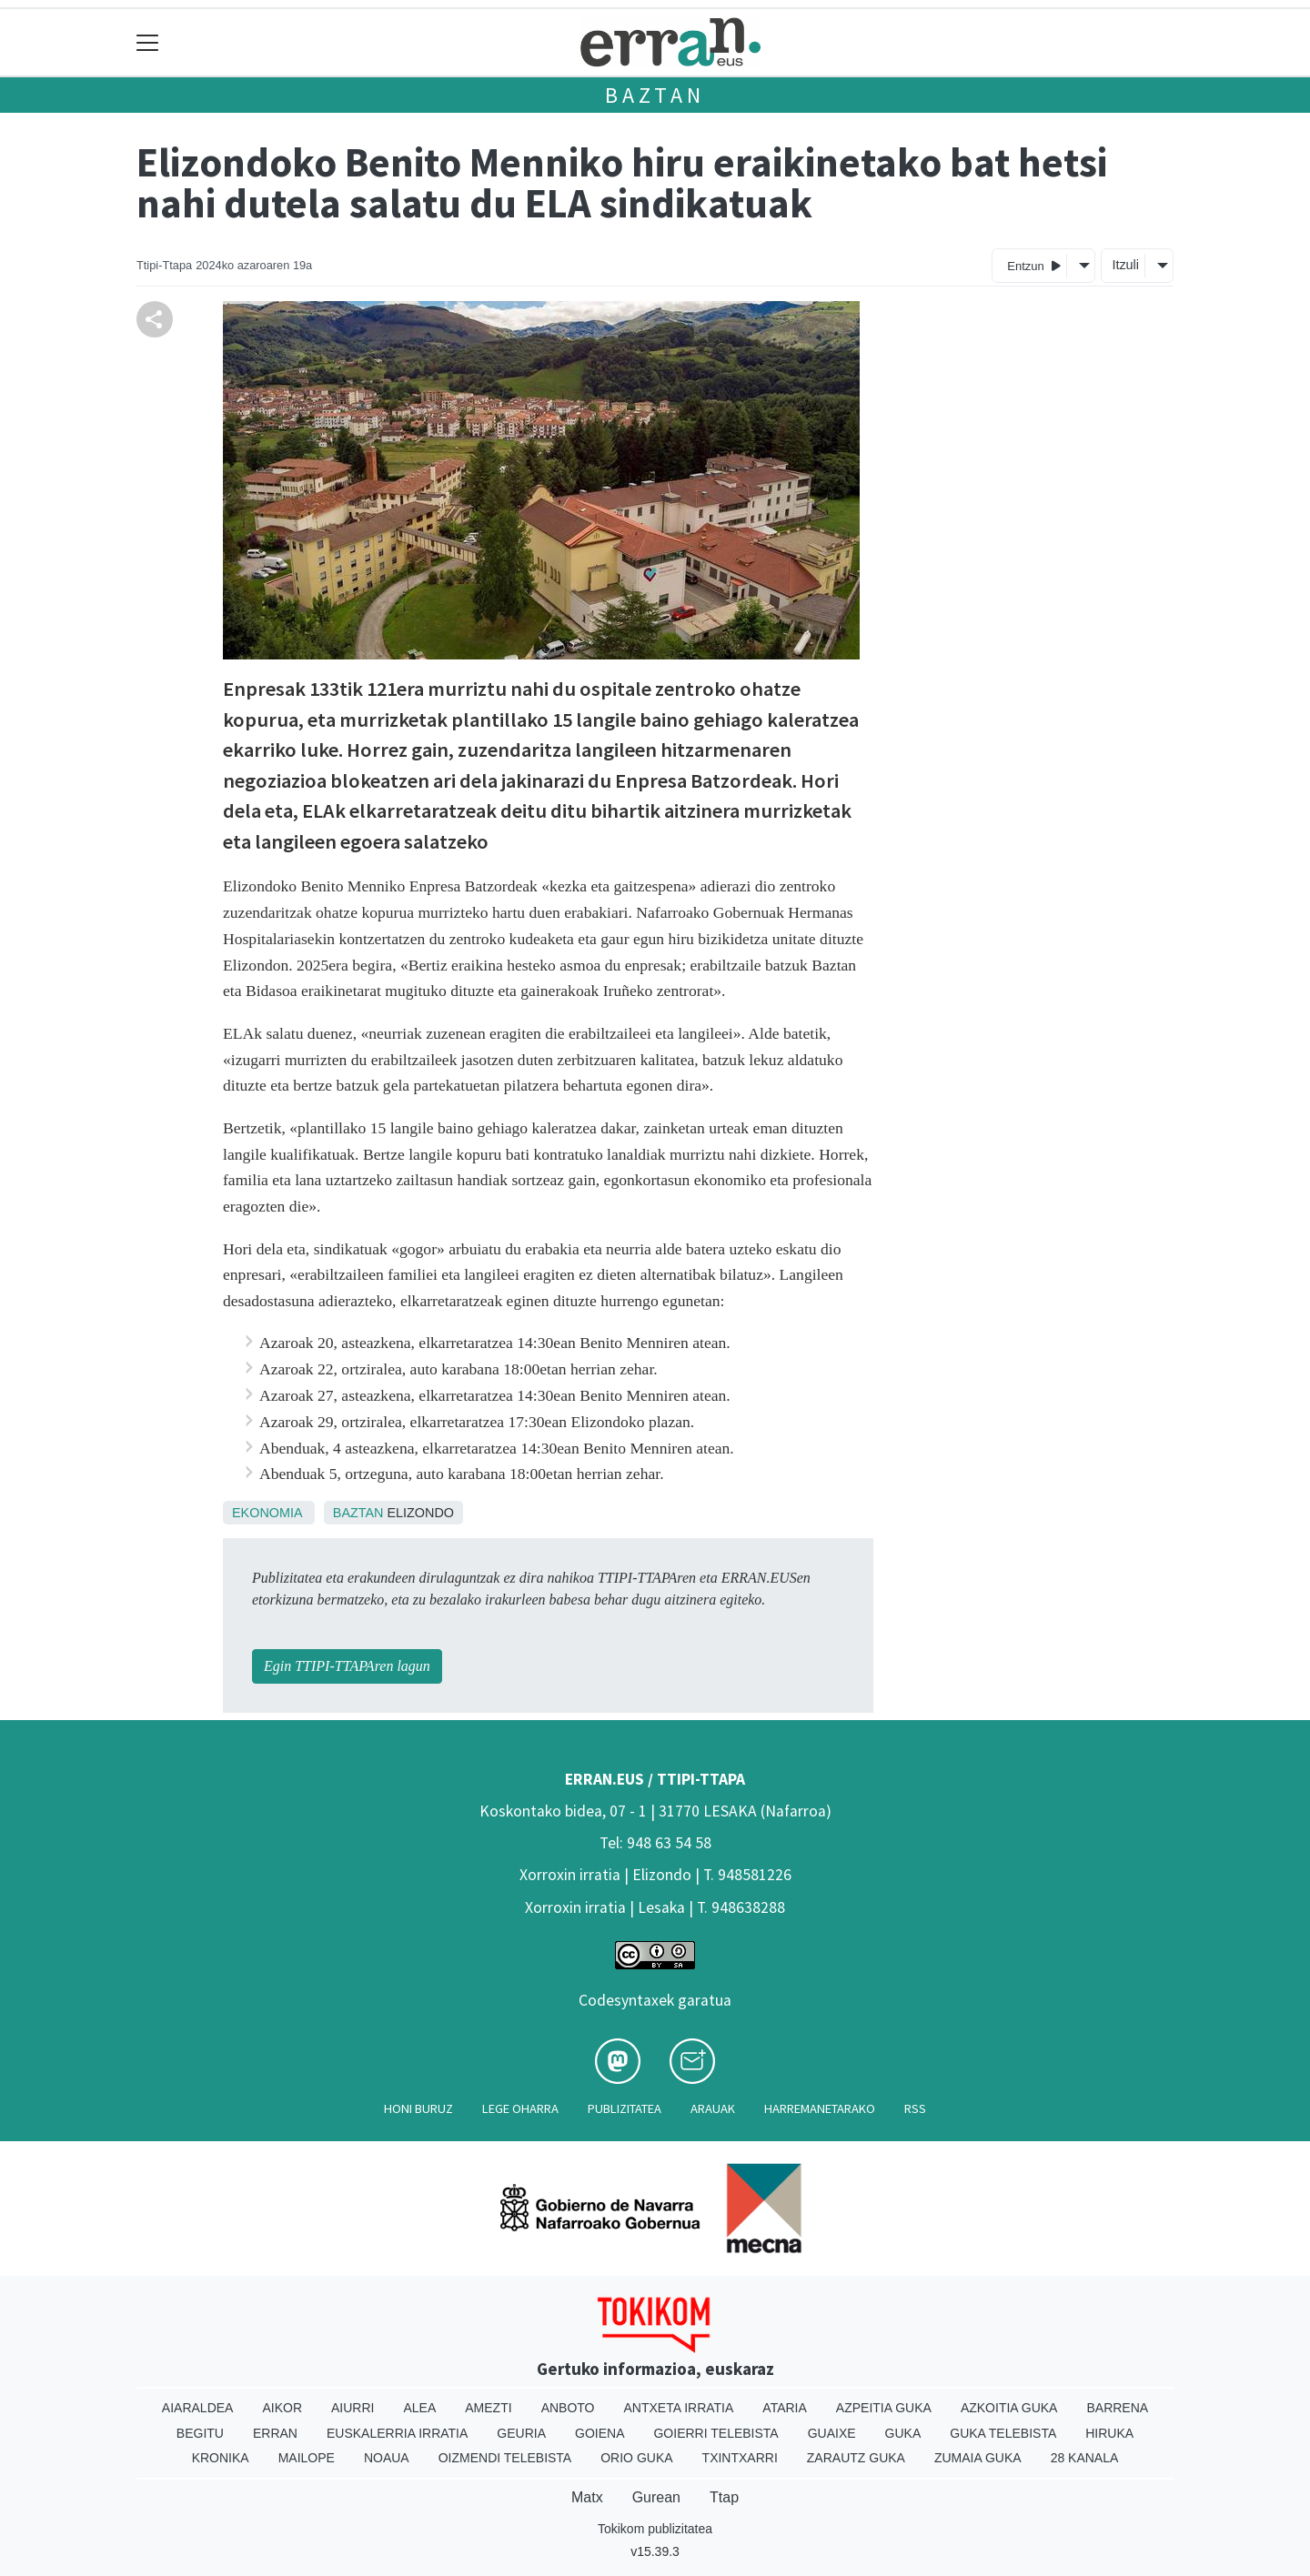 Image resolution: width=1310 pixels, height=2576 pixels. Describe the element at coordinates (724, 2497) in the screenshot. I see `Ttap` at that location.